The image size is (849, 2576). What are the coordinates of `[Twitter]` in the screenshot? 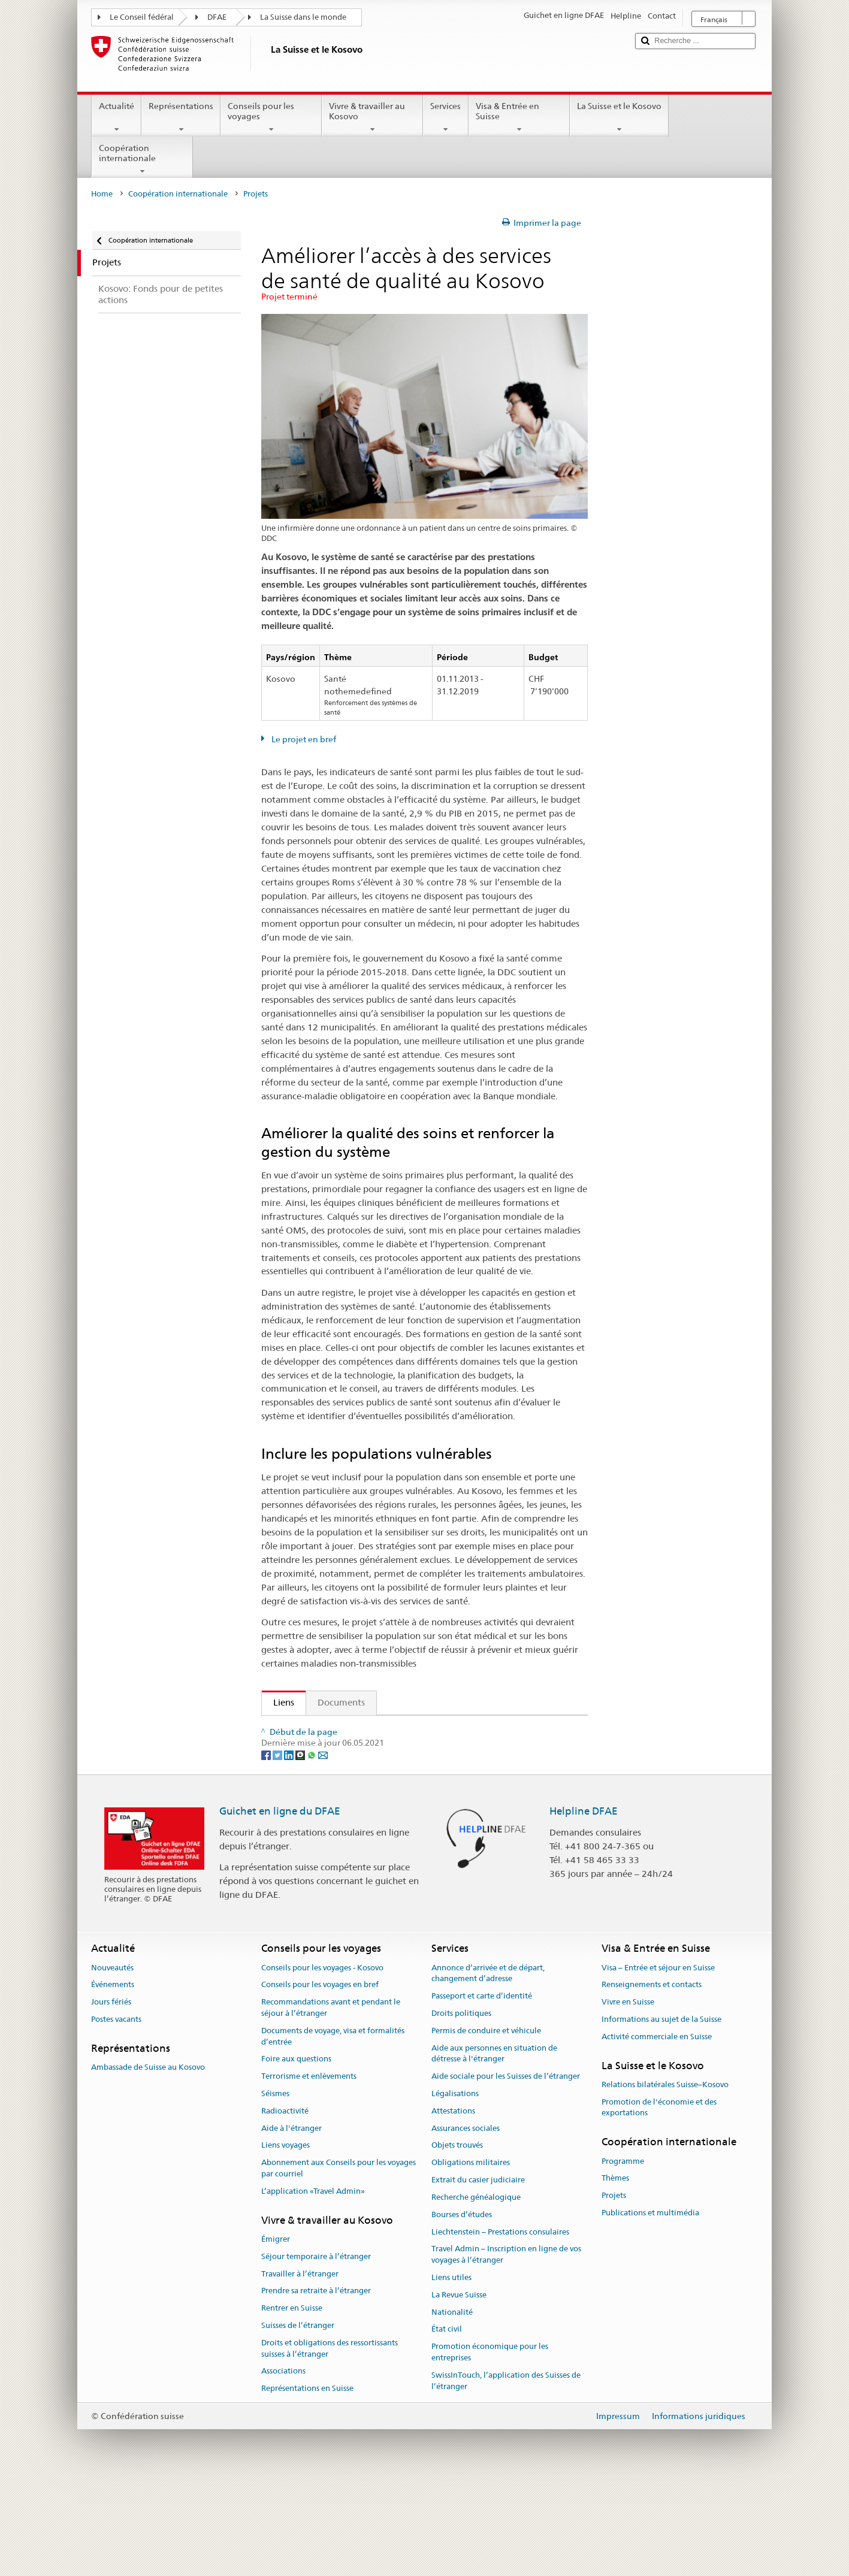 It's located at (278, 1847).